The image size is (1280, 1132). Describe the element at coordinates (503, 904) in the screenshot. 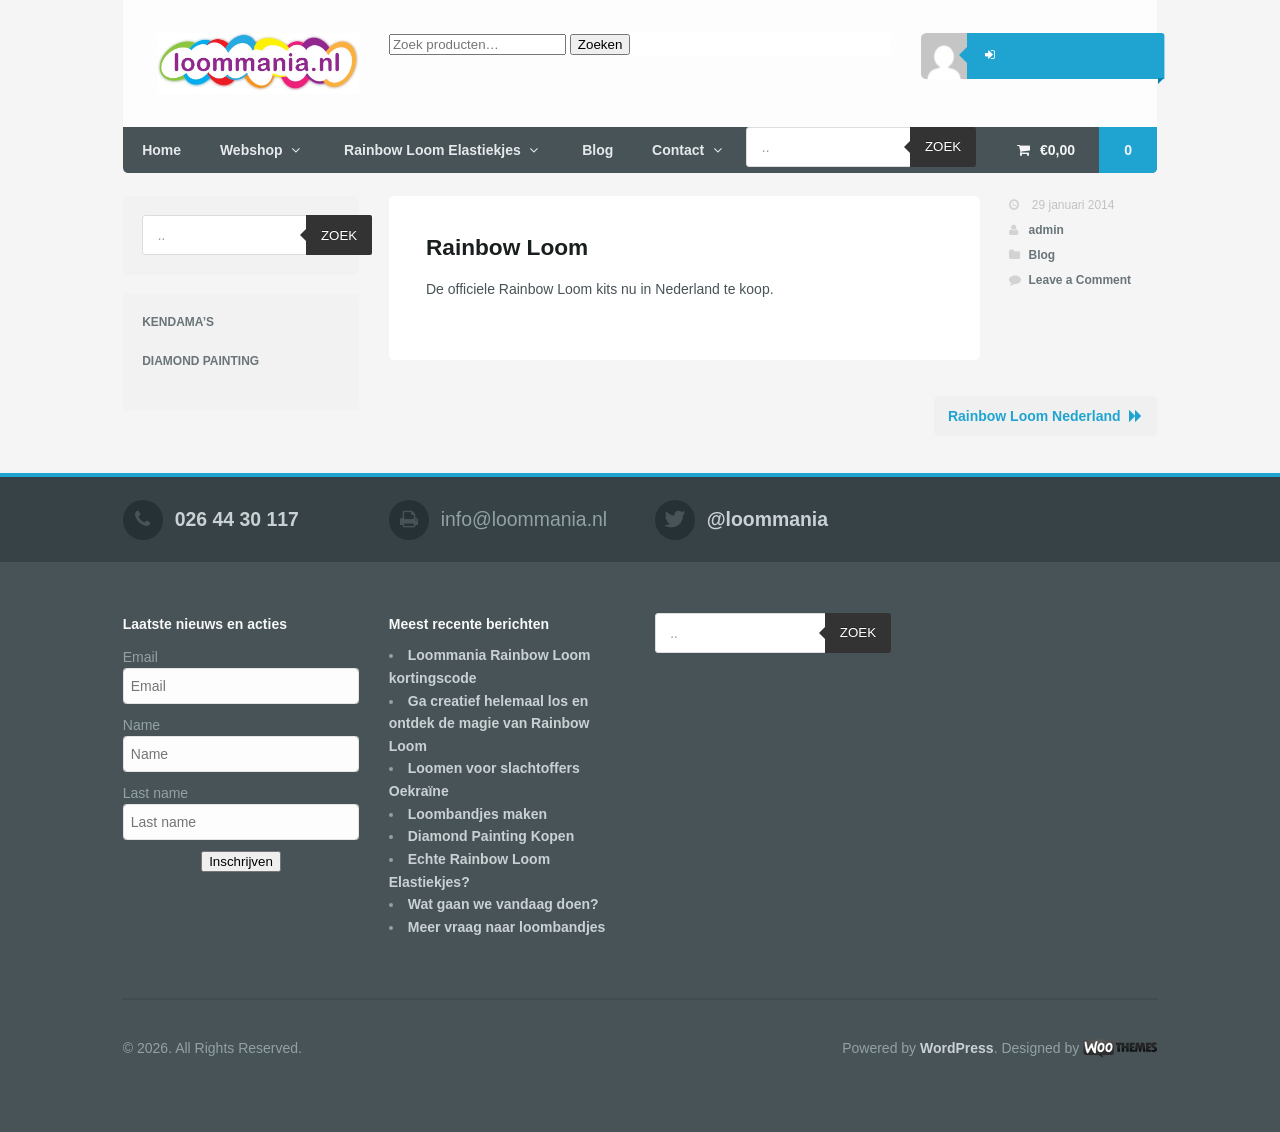

I see `Wat gaan we vandaag doen?` at that location.